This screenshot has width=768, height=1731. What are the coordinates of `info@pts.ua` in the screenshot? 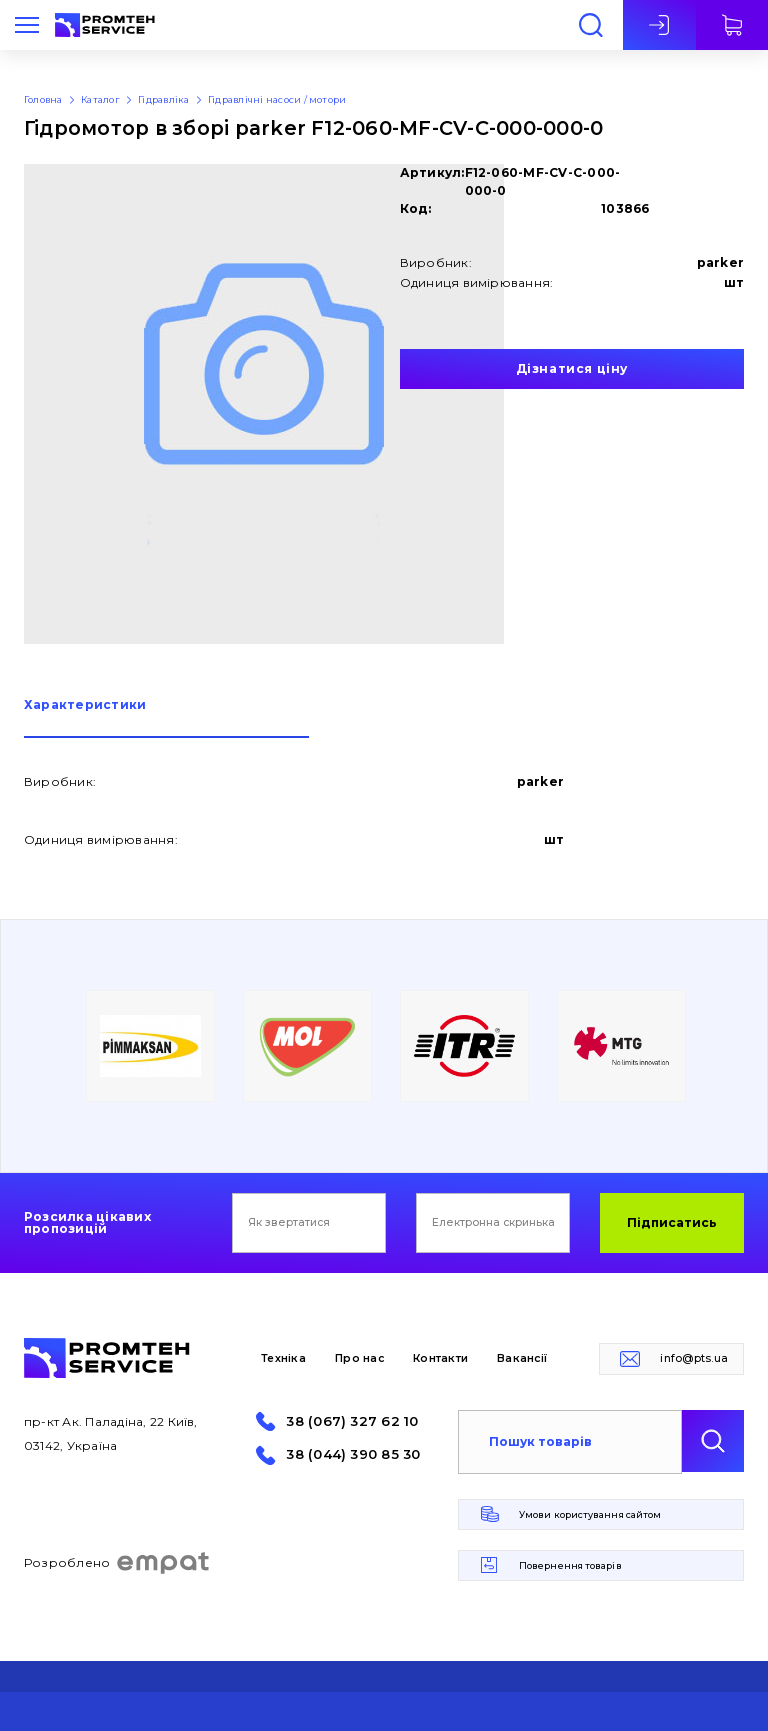 It's located at (694, 1358).